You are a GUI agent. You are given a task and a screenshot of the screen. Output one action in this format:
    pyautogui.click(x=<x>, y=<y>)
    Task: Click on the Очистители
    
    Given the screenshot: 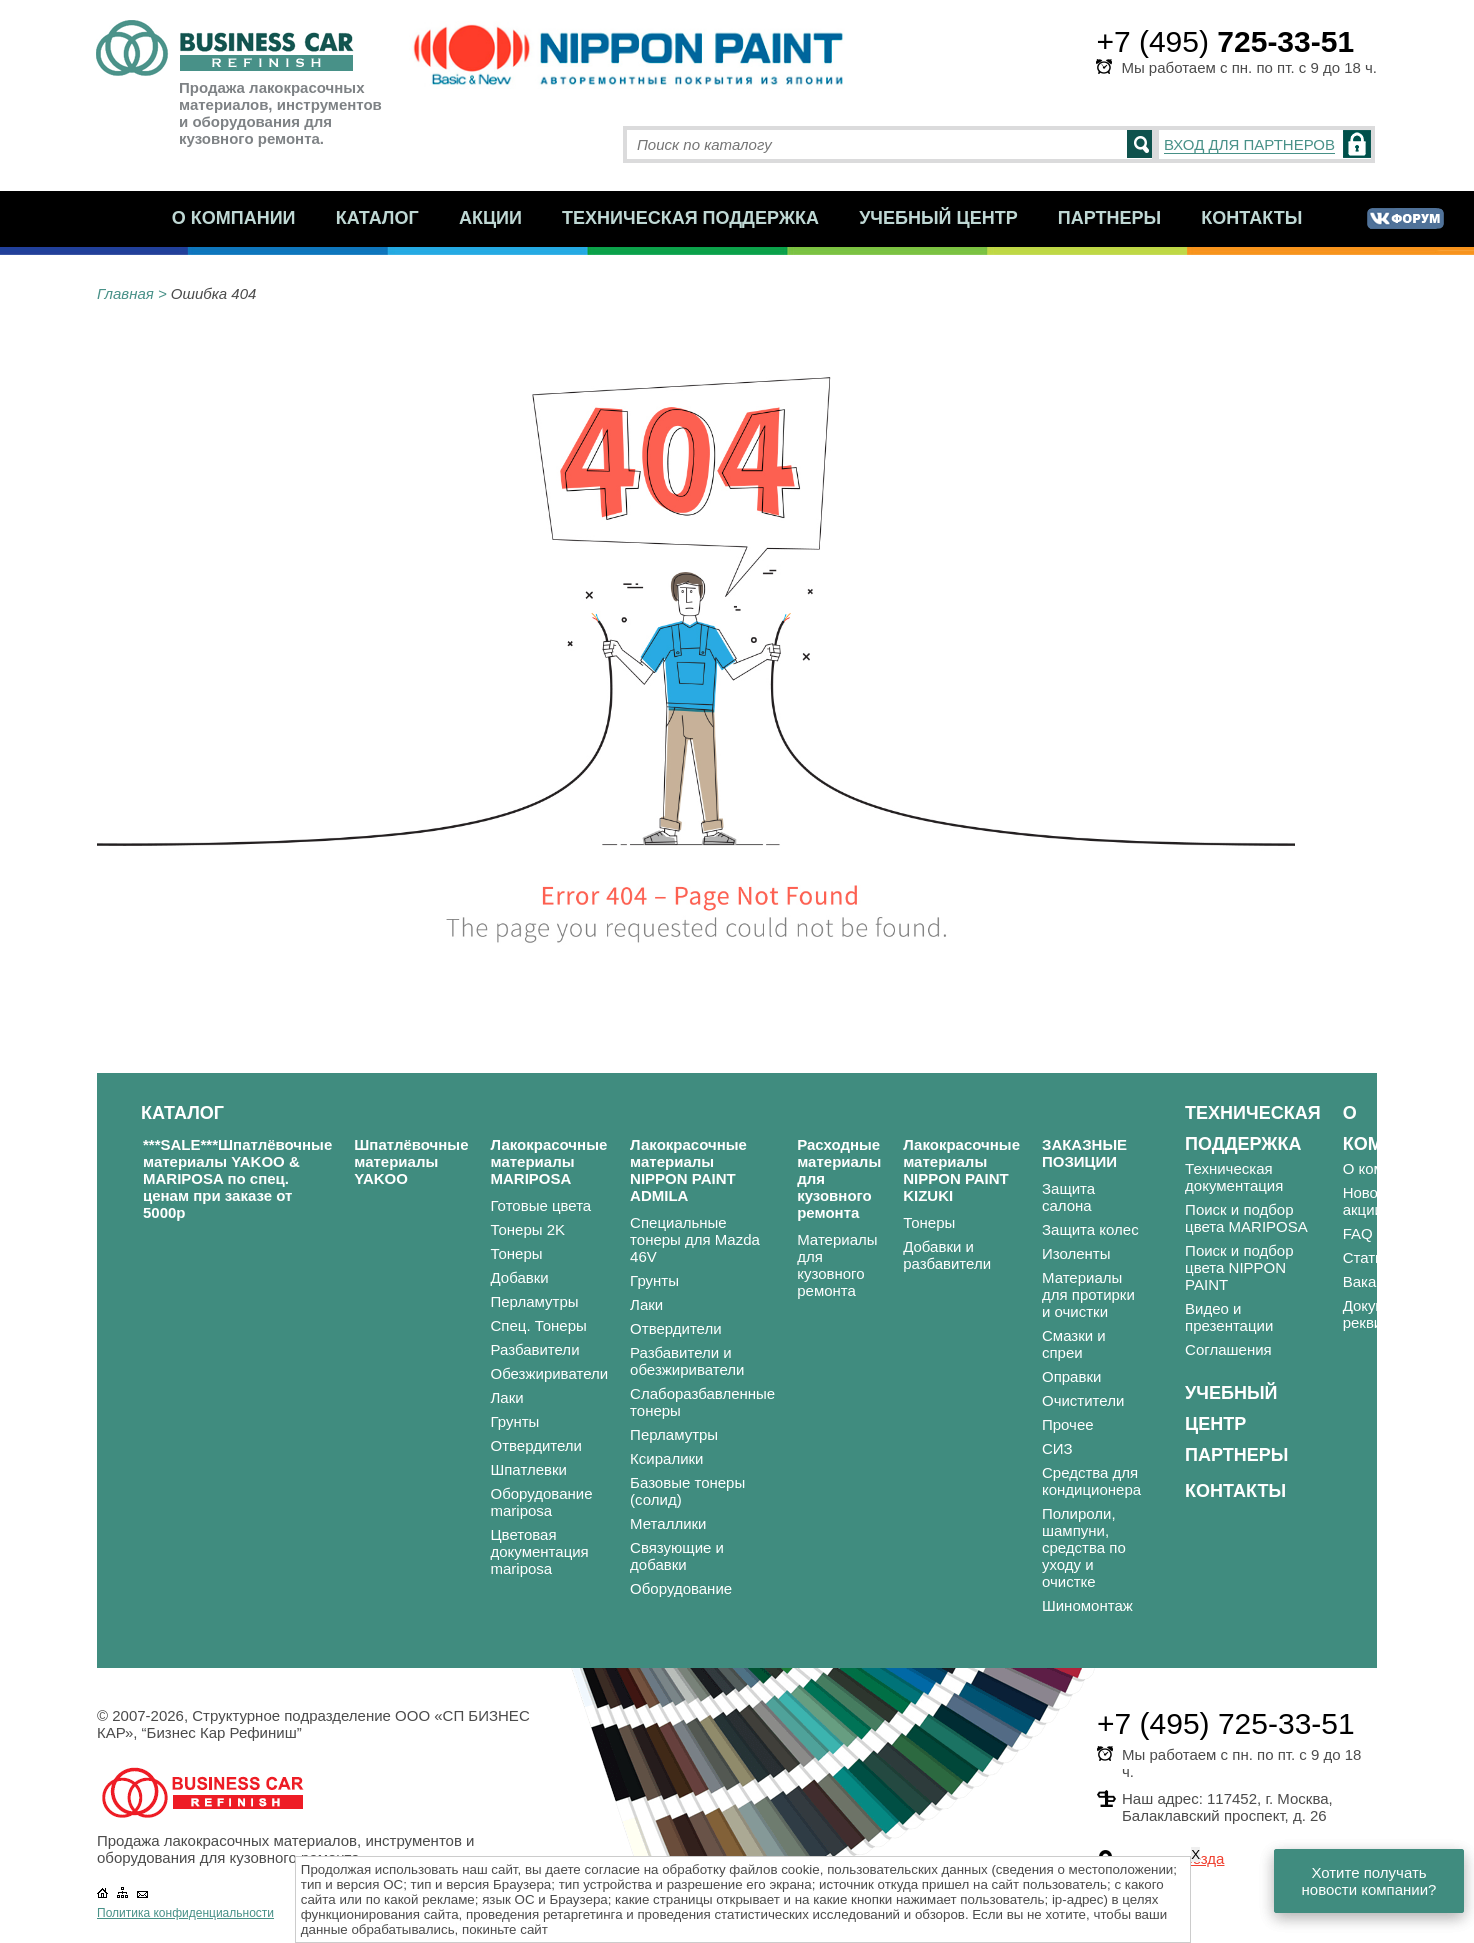 What is the action you would take?
    pyautogui.click(x=1083, y=1400)
    